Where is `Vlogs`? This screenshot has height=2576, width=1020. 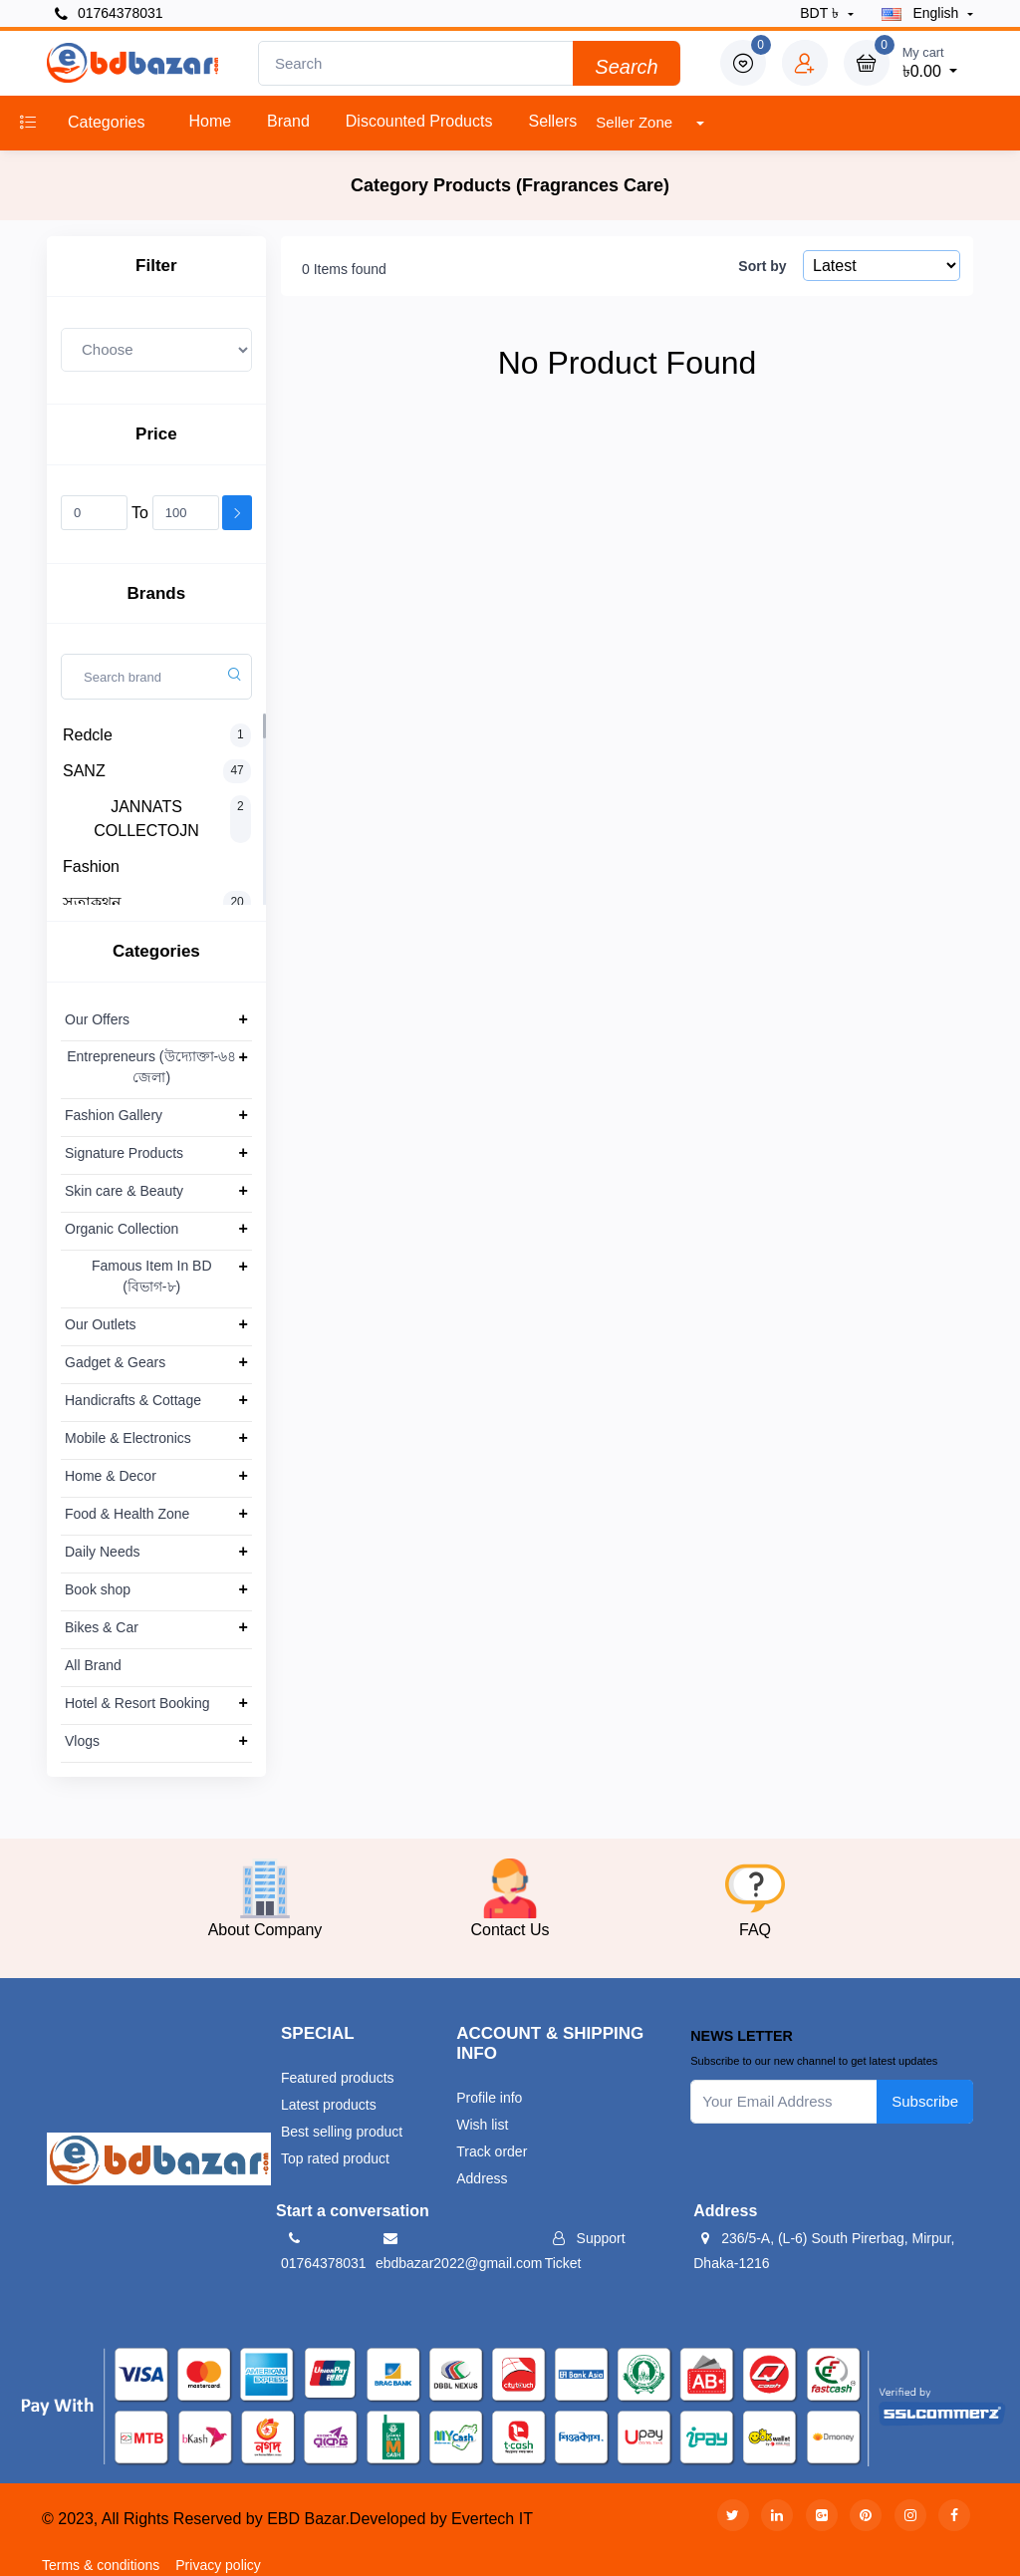
Vlogs is located at coordinates (82, 1741).